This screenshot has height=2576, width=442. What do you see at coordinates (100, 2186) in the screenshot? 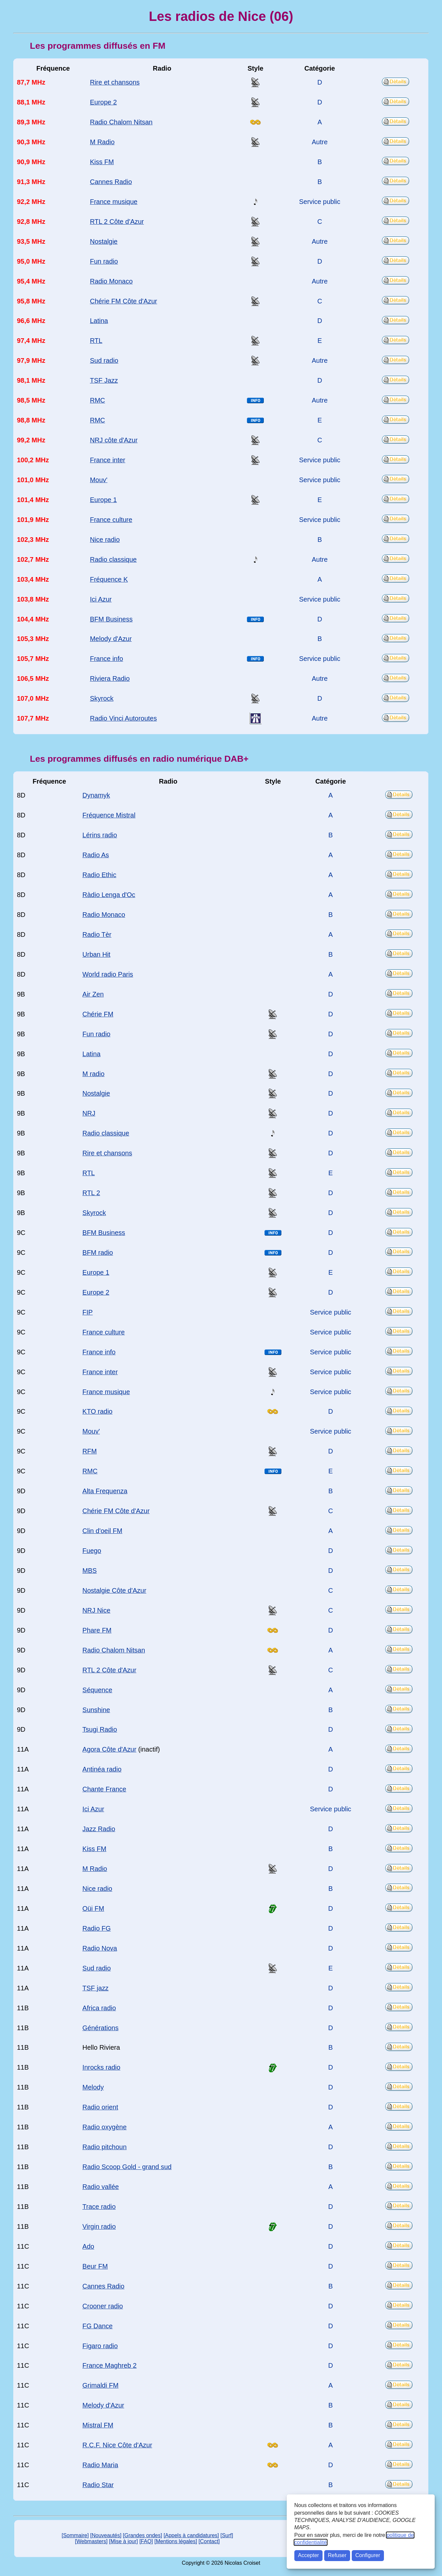
I see `Radio vallée` at bounding box center [100, 2186].